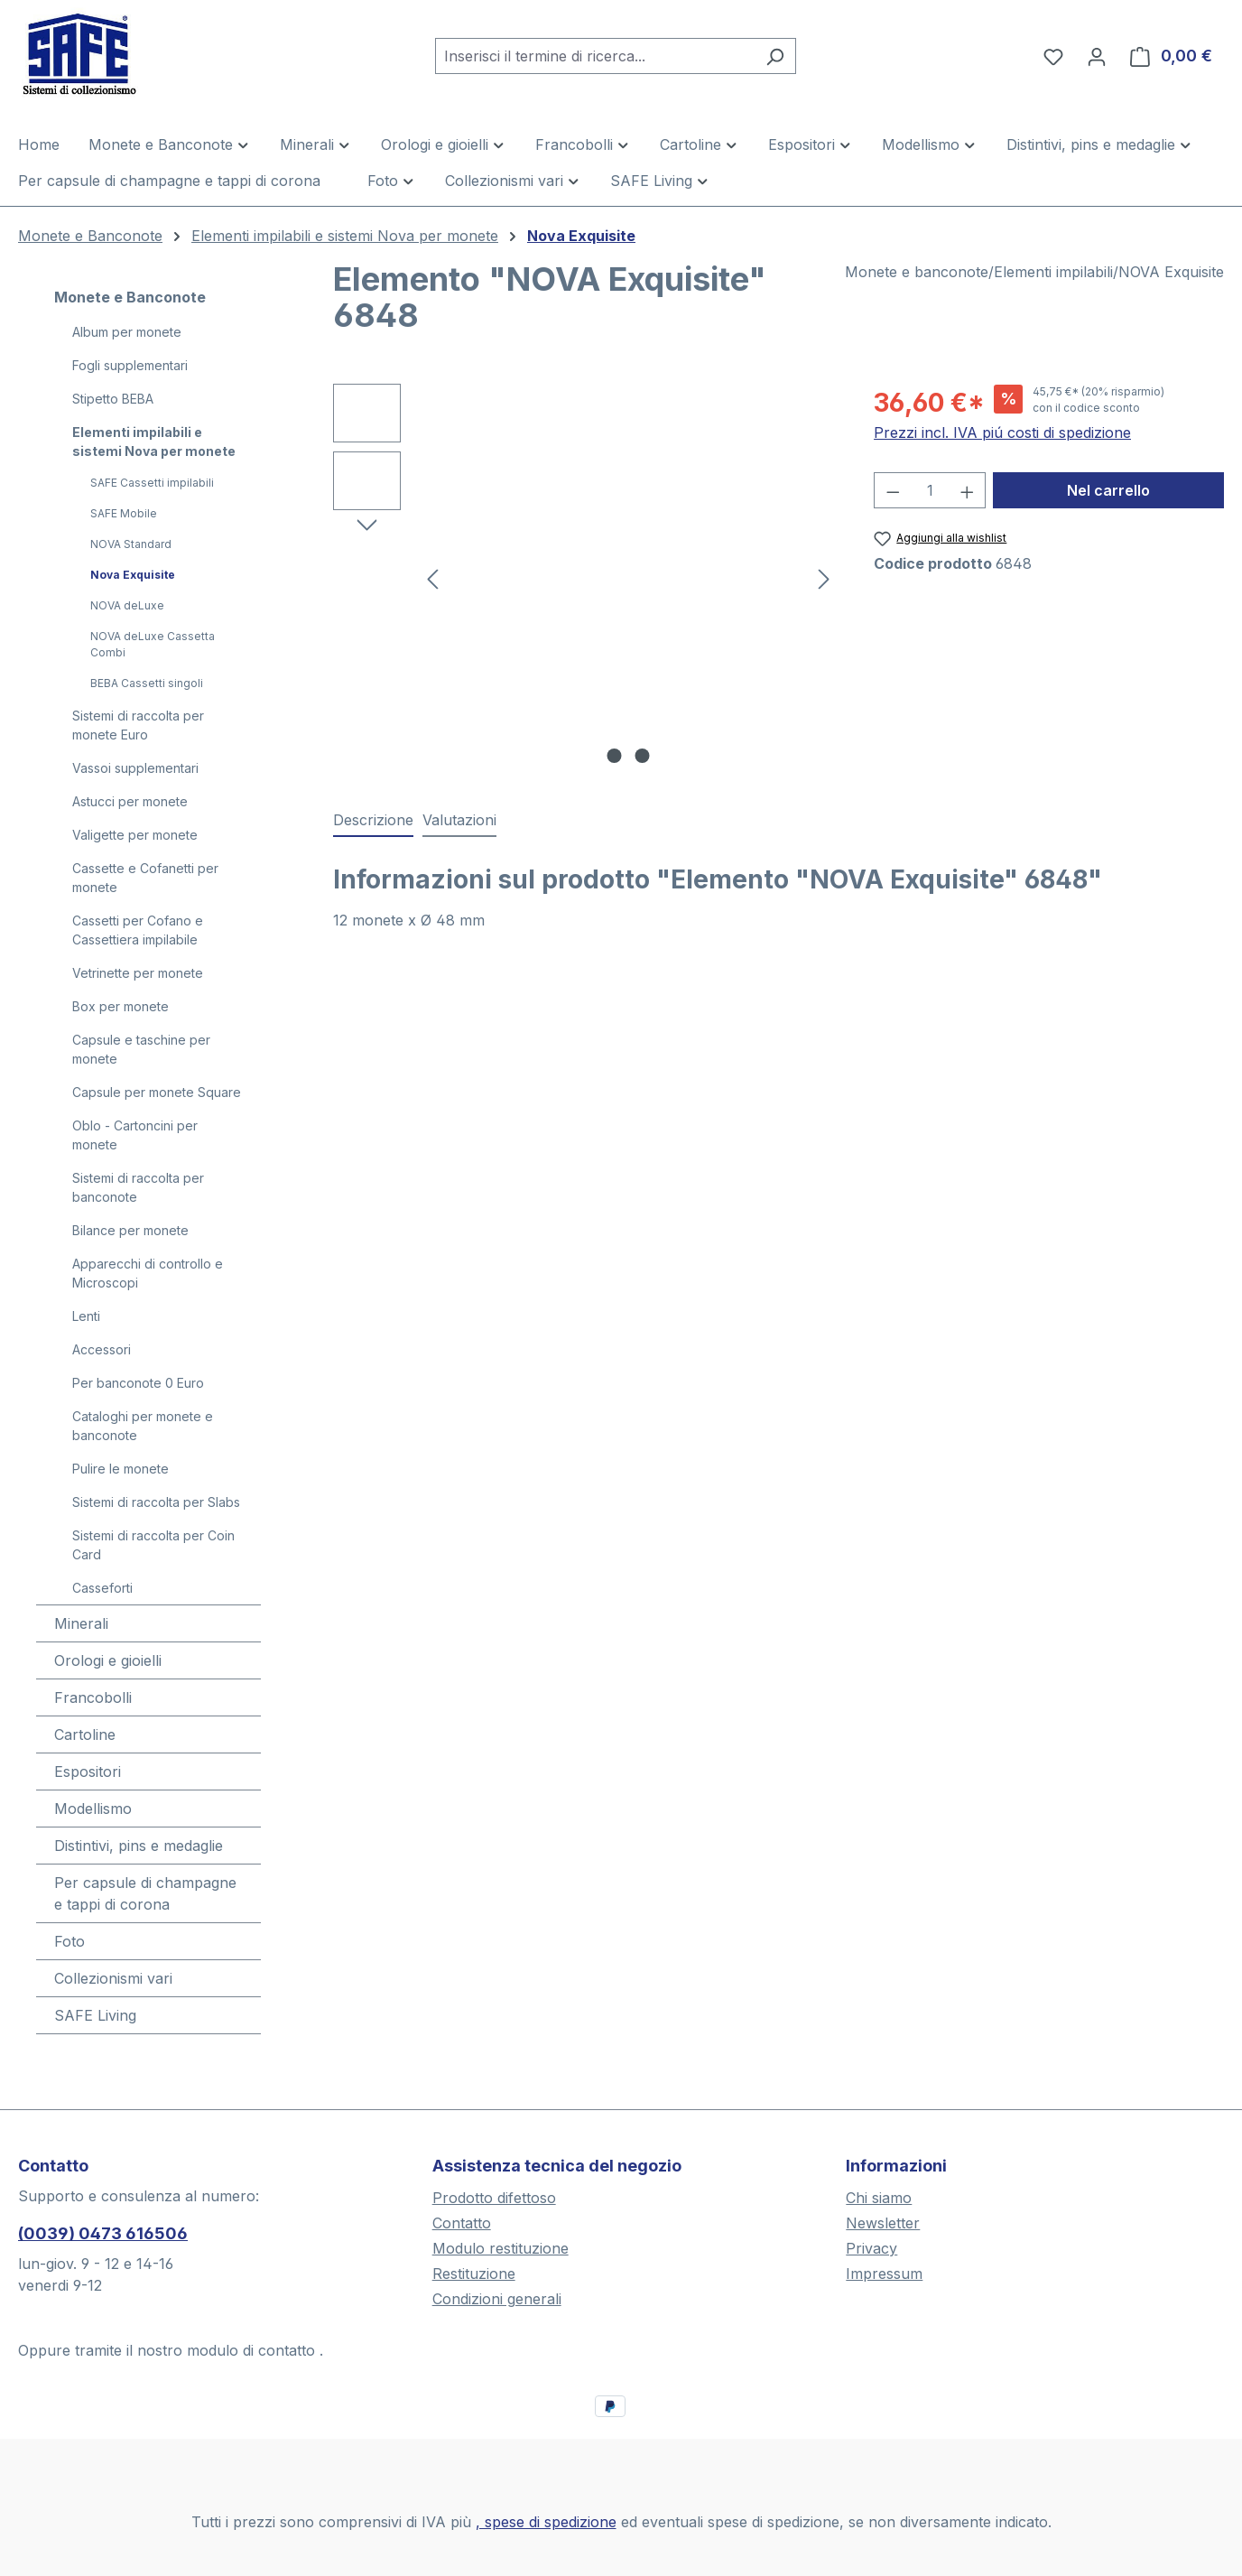 The height and width of the screenshot is (2576, 1242). Describe the element at coordinates (81, 1623) in the screenshot. I see `Minerali` at that location.